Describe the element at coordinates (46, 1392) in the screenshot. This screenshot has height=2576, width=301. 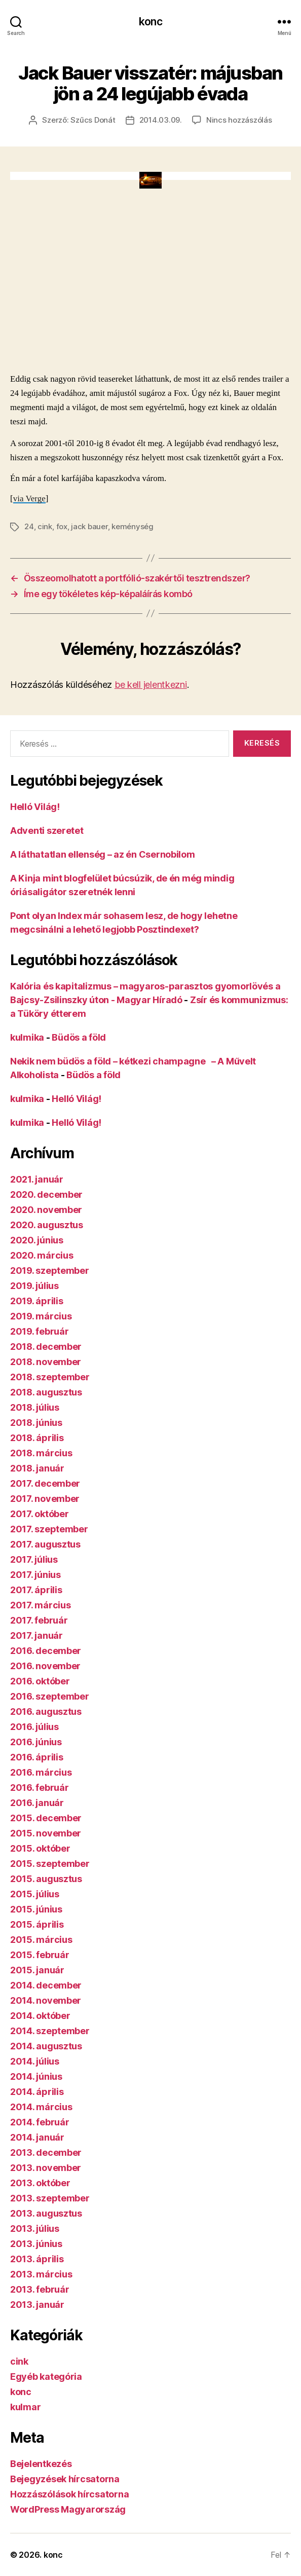
I see `2018. augusztus` at that location.